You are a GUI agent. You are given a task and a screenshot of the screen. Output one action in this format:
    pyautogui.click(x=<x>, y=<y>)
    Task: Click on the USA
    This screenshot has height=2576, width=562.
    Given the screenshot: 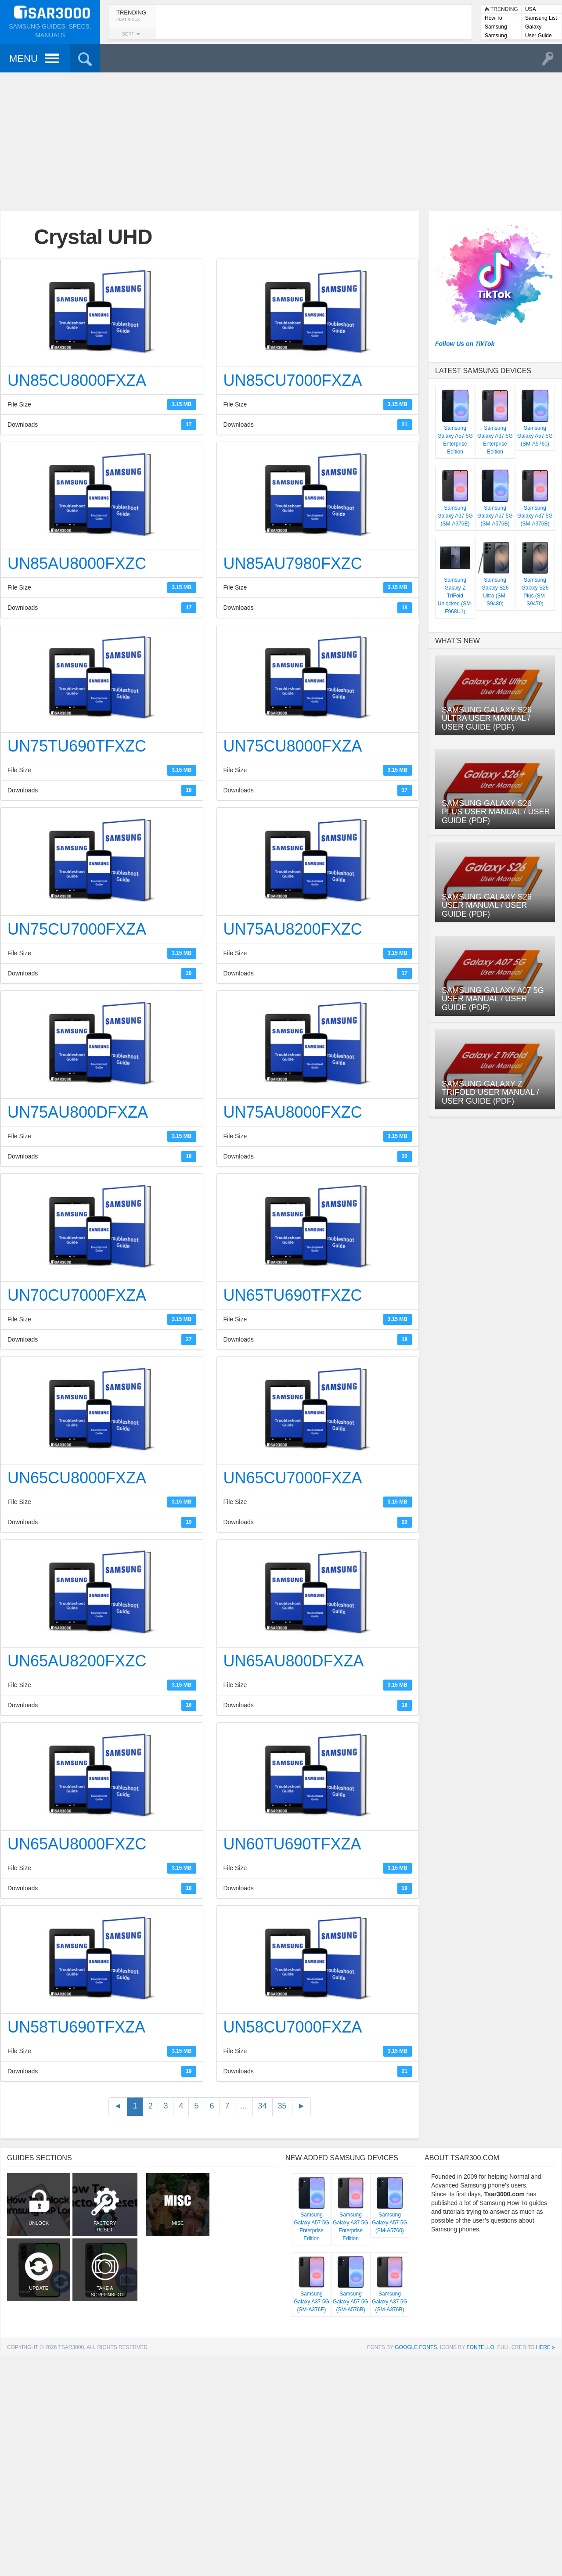 What is the action you would take?
    pyautogui.click(x=530, y=9)
    